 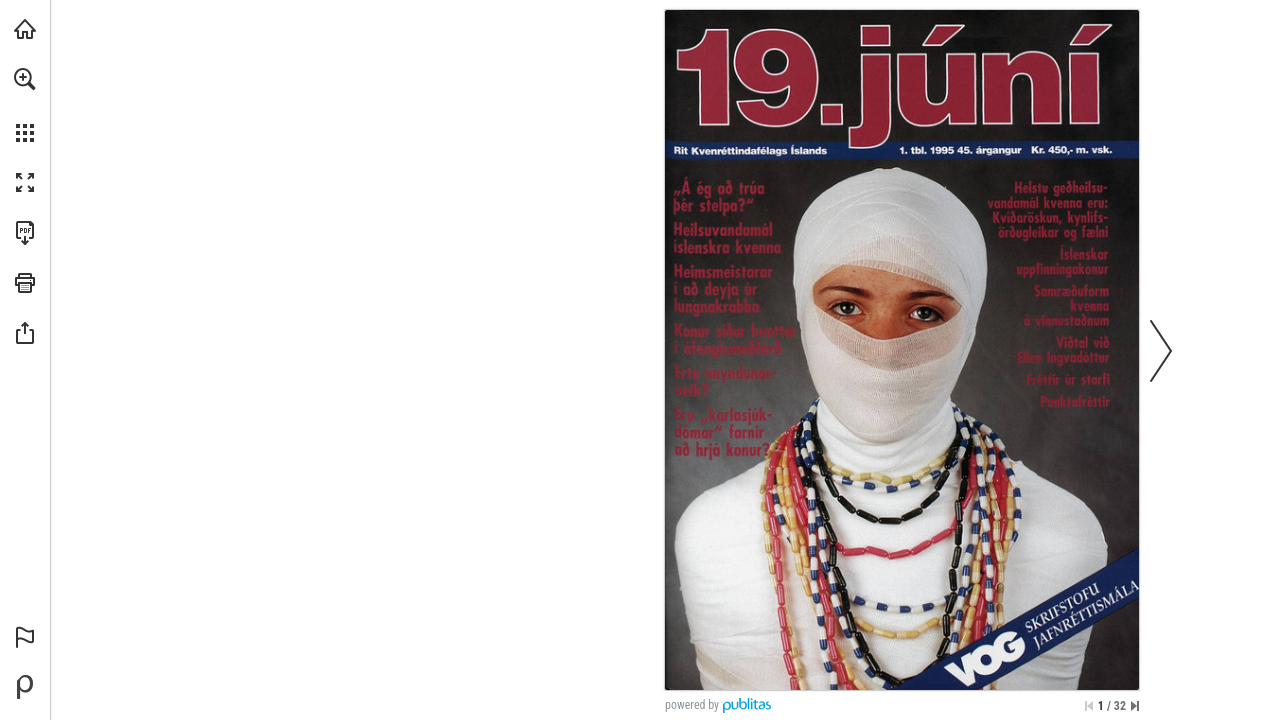 What do you see at coordinates (25, 233) in the screenshot?
I see `[Download this publication as a PDF (accessible) (opens in a new tab)]` at bounding box center [25, 233].